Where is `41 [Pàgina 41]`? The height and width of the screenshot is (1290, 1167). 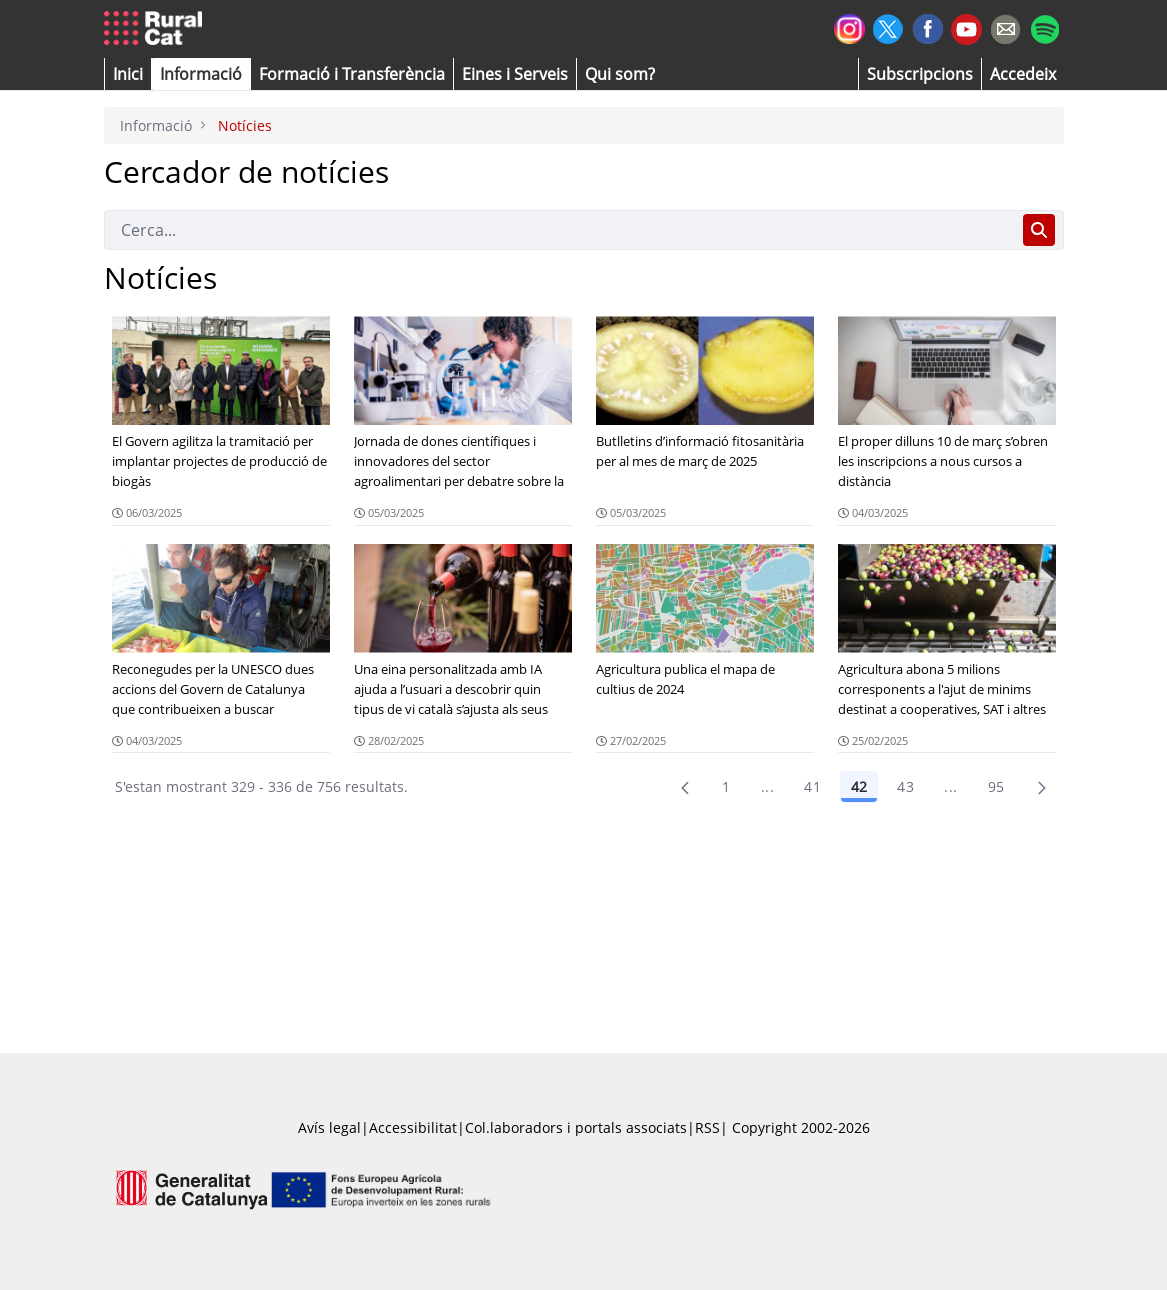
41 [Pàgina 41] is located at coordinates (812, 786).